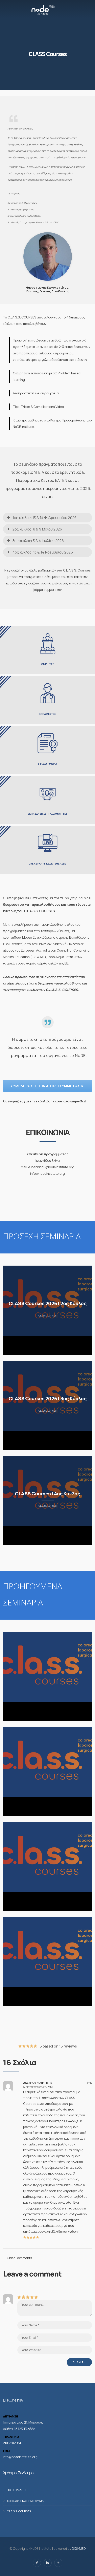 This screenshot has width=95, height=2576. I want to click on ΕΚΠΑΙΔΕΥΤΙΚΟ ΠΡΟΓΡΑΜΜΑ, so click(25, 2500).